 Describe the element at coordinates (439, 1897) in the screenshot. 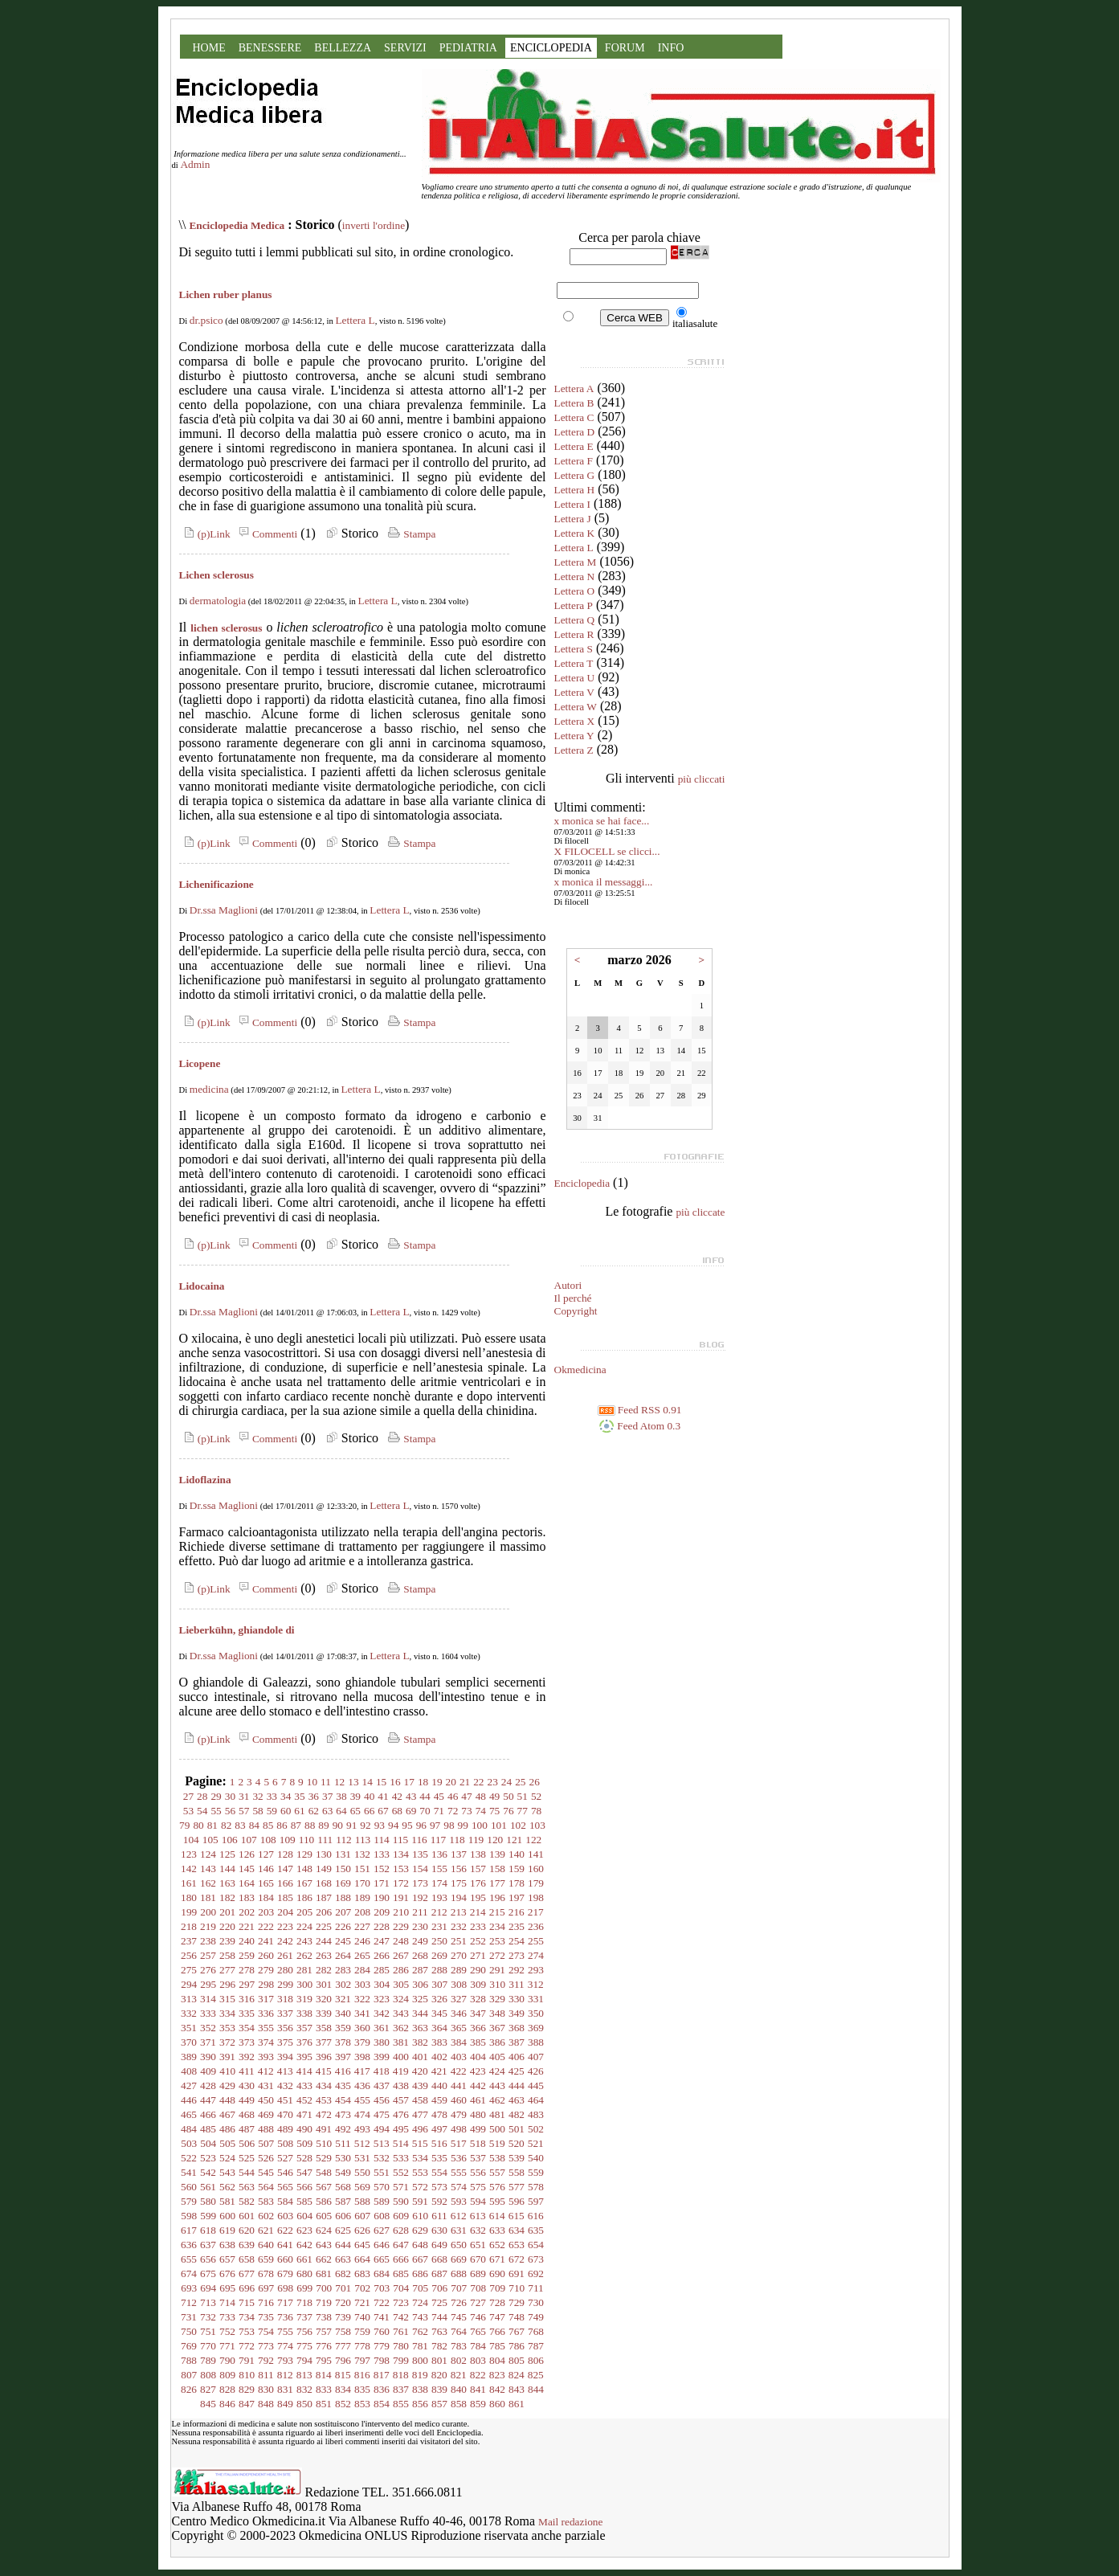

I see `193` at that location.